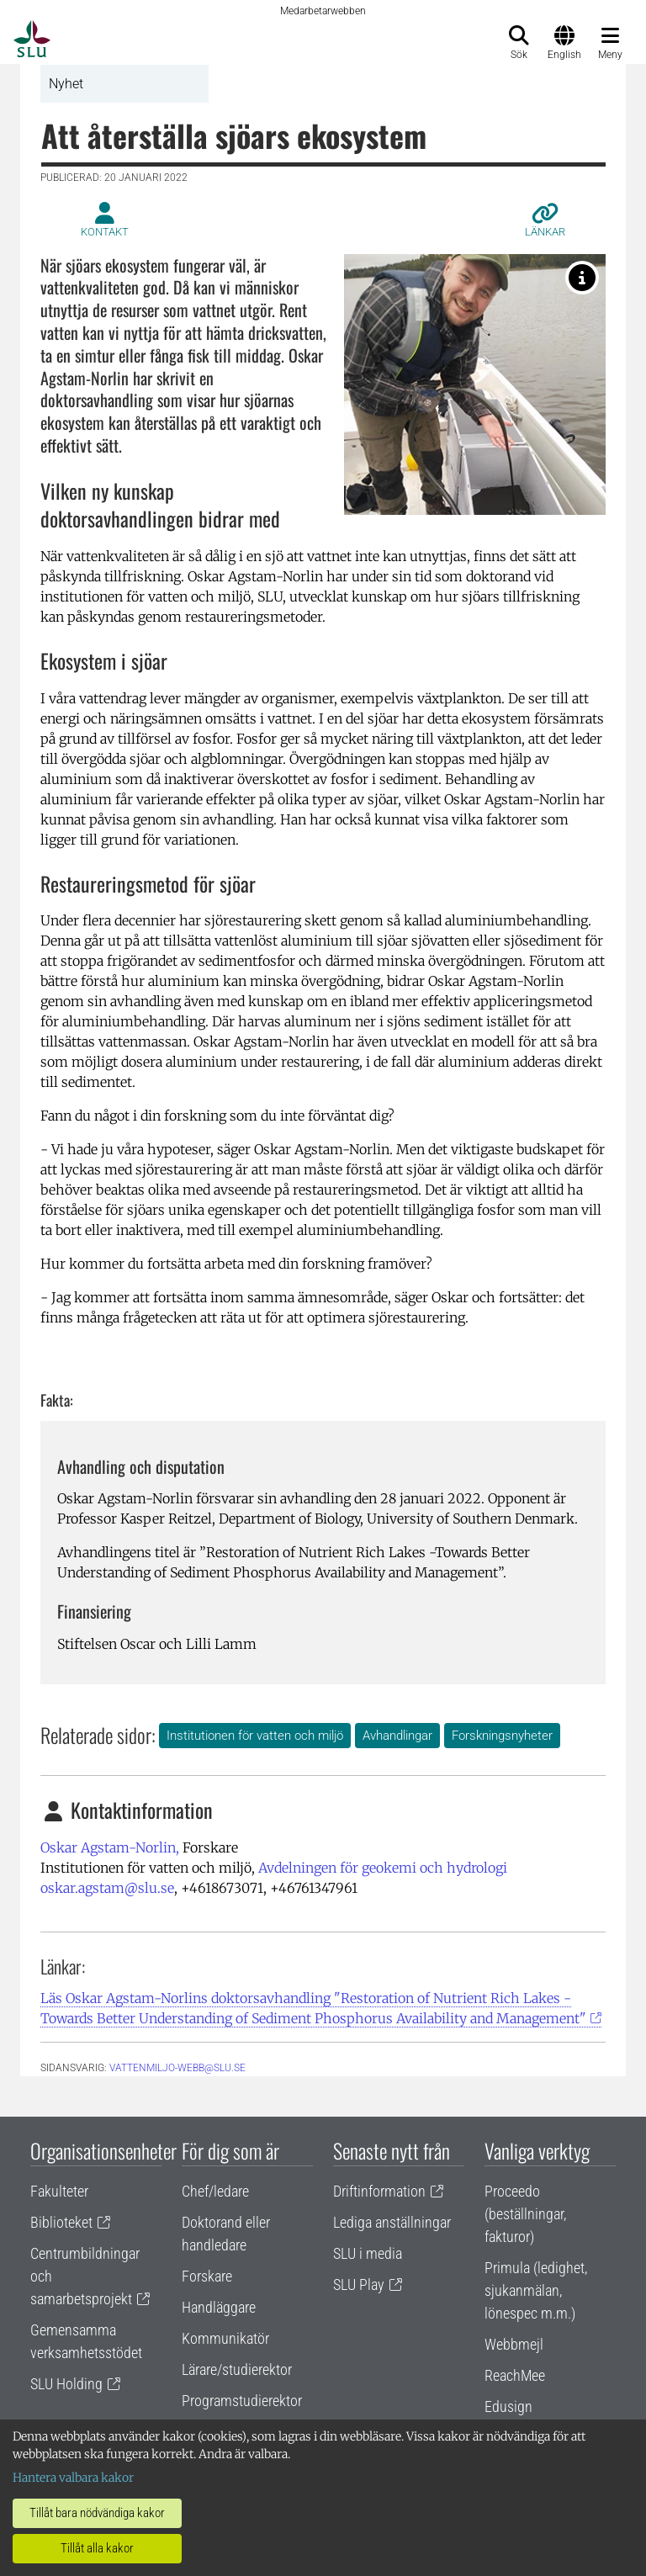 Image resolution: width=646 pixels, height=2576 pixels. What do you see at coordinates (109, 1847) in the screenshot?
I see `Oskar Agstam-Norlin,` at bounding box center [109, 1847].